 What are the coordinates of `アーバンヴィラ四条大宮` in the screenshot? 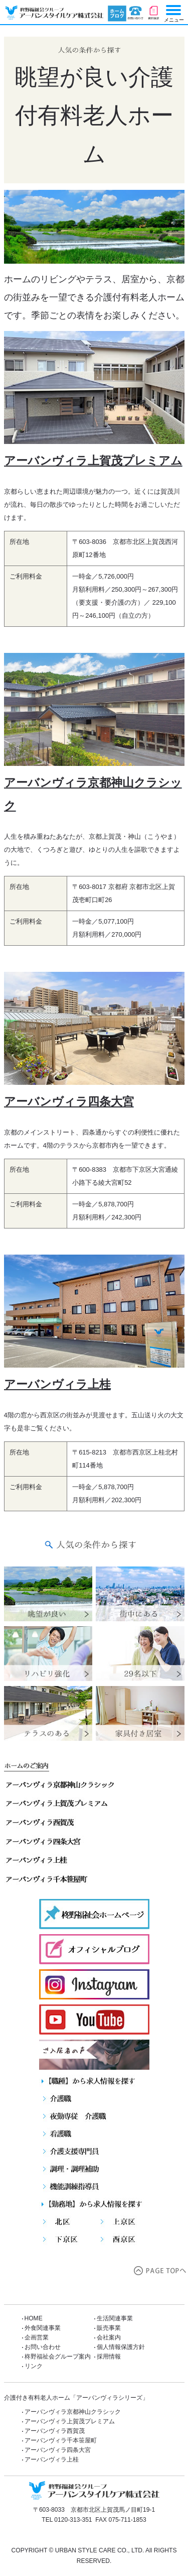 It's located at (69, 1101).